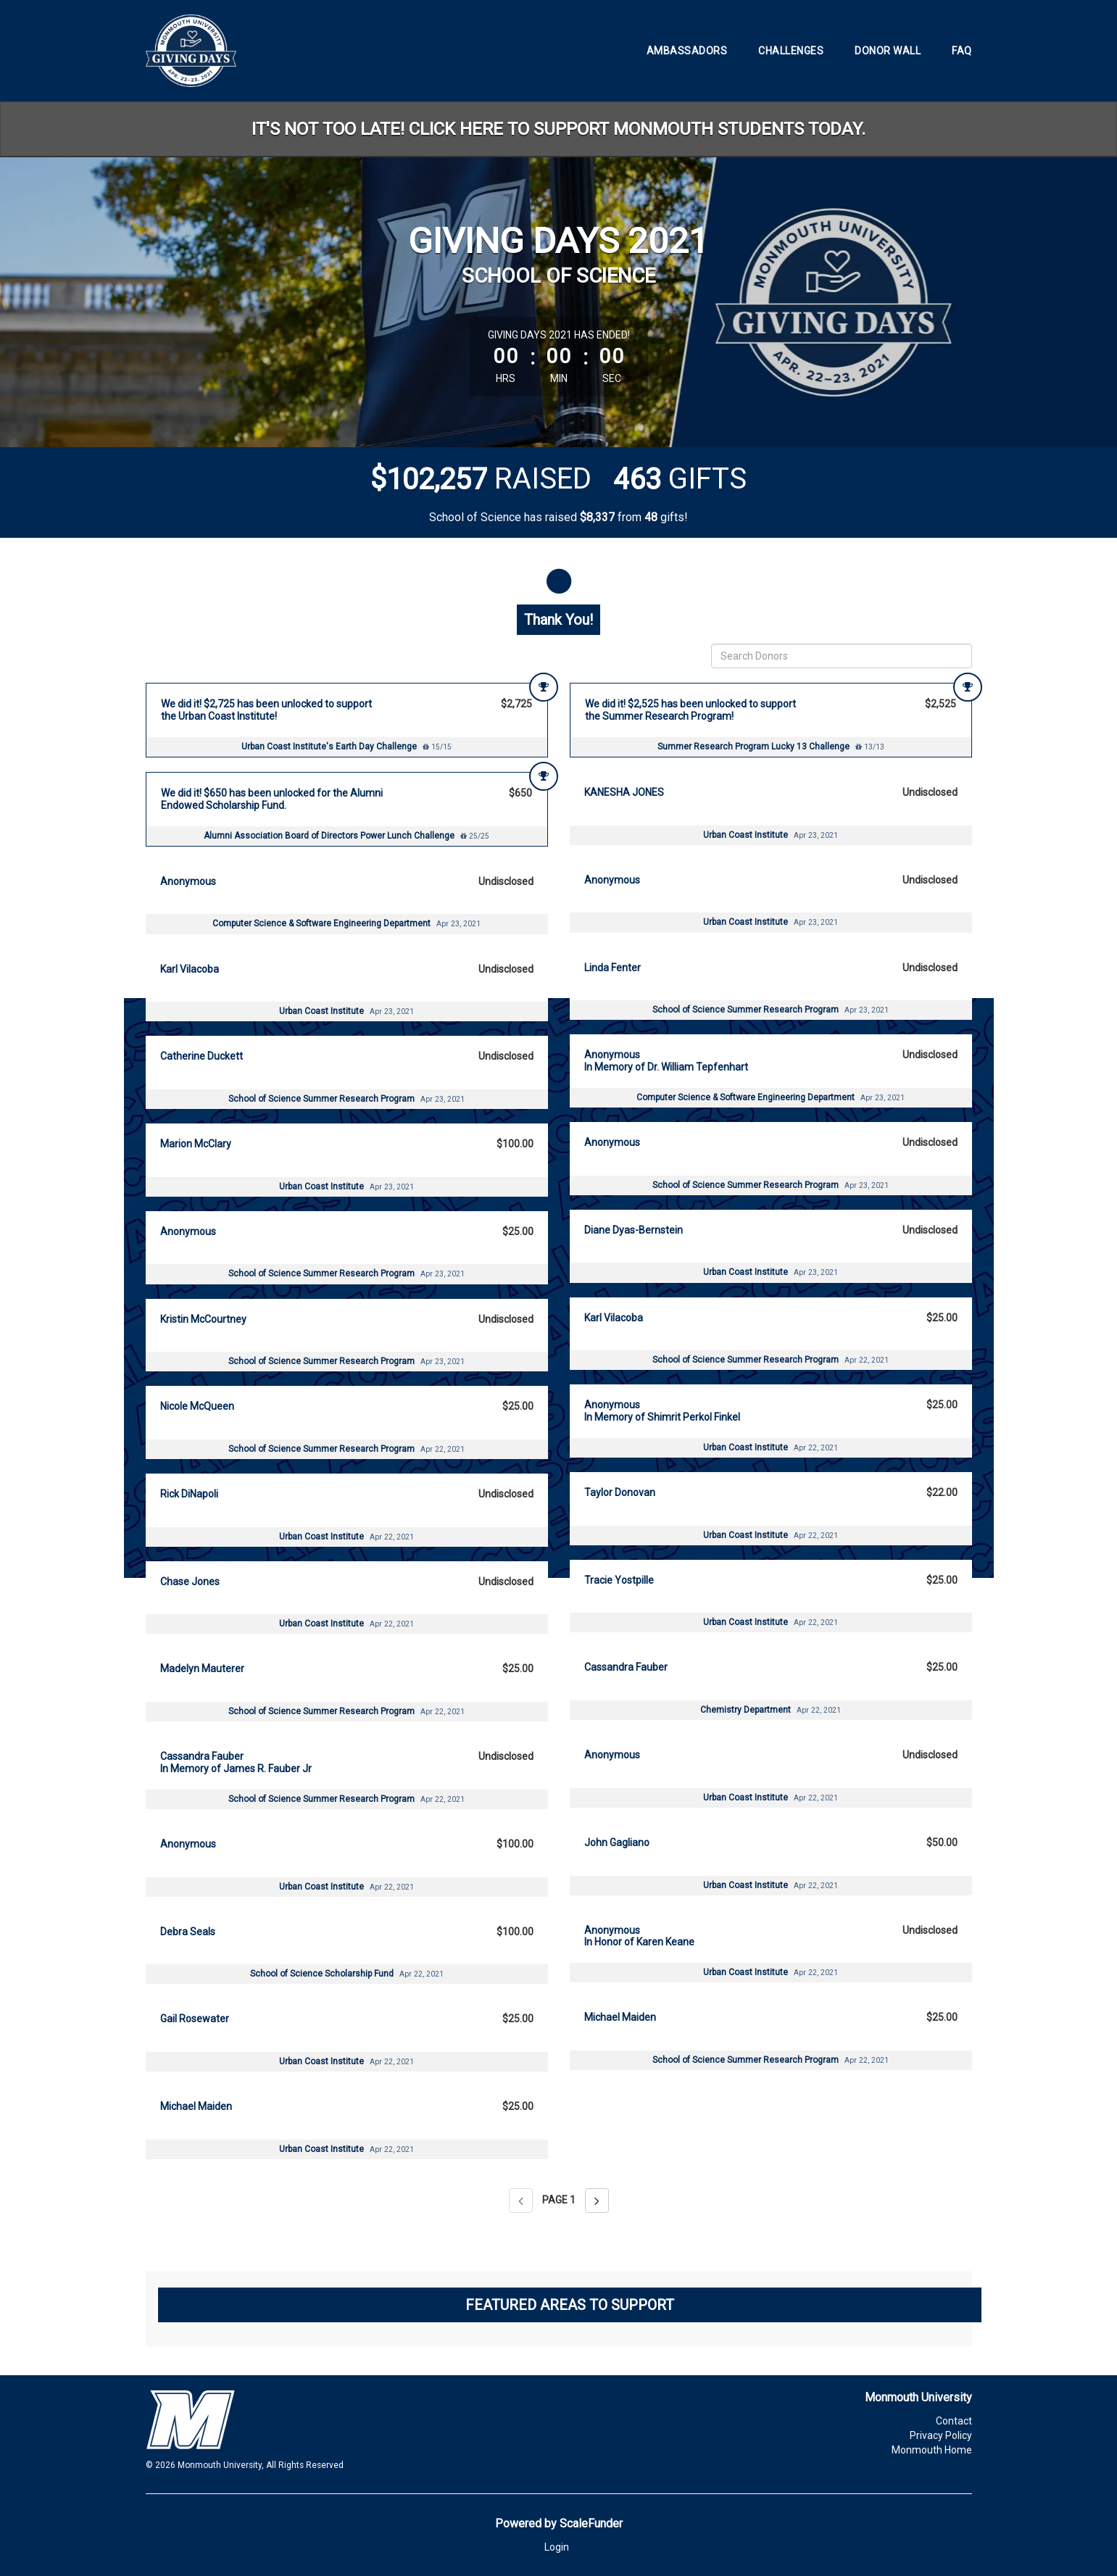 This screenshot has width=1117, height=2576. Describe the element at coordinates (790, 51) in the screenshot. I see `Challenges` at that location.